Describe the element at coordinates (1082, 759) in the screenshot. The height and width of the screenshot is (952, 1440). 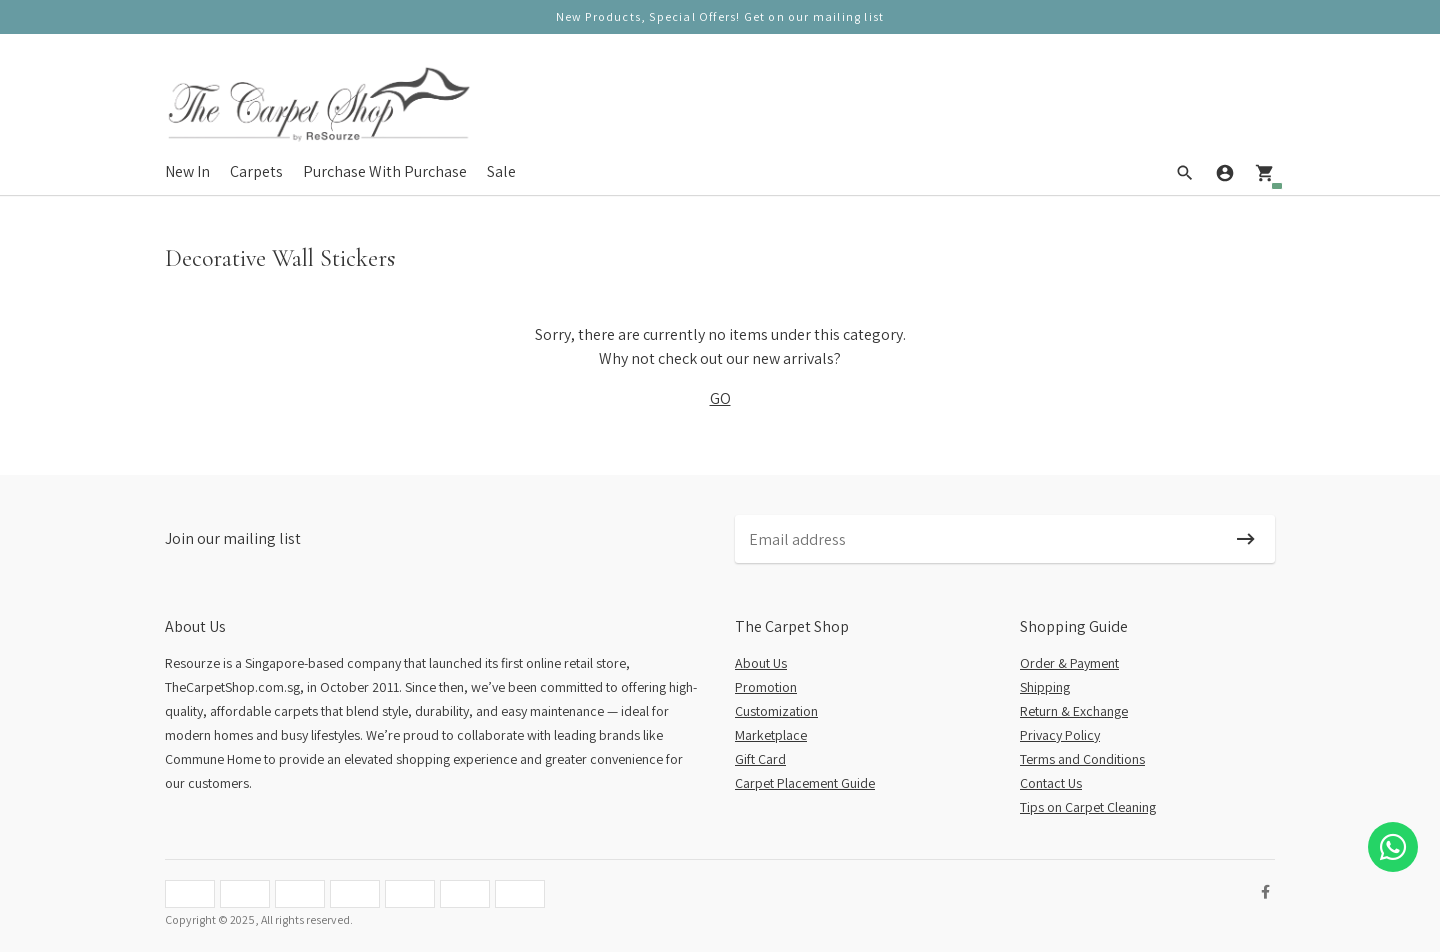
I see `Terms and Conditions` at that location.